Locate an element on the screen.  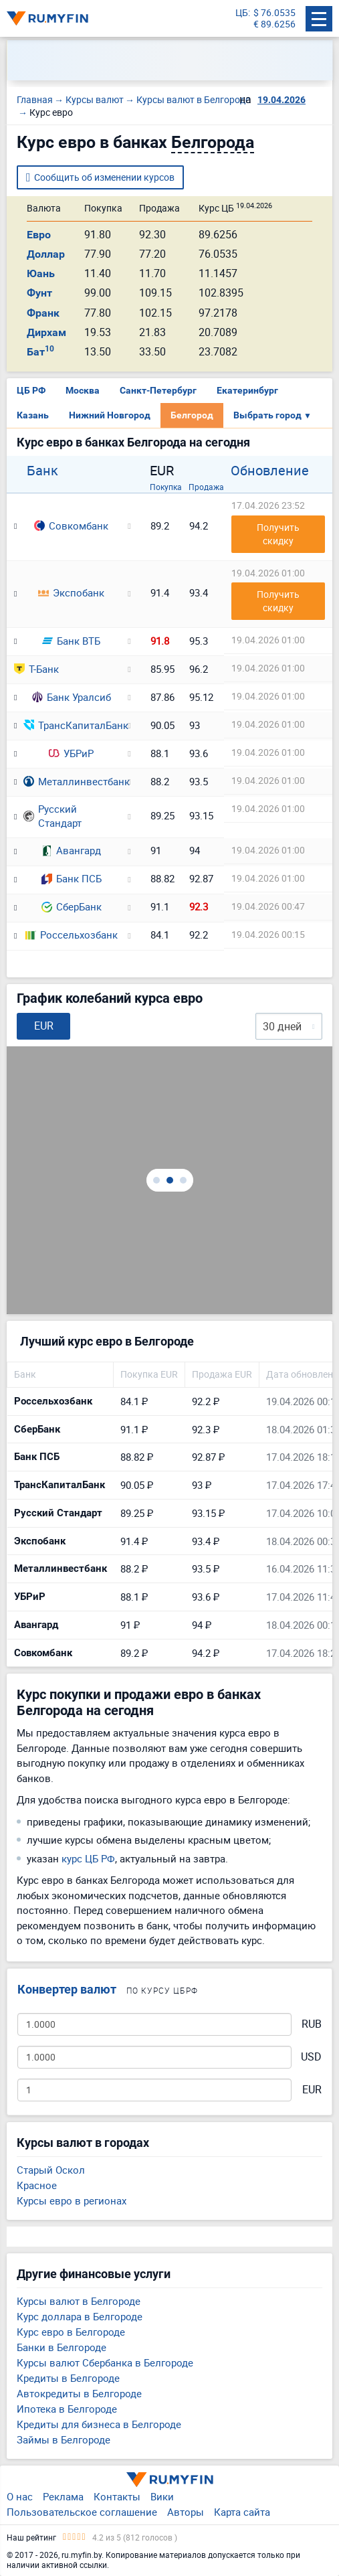
Доллар is located at coordinates (46, 254).